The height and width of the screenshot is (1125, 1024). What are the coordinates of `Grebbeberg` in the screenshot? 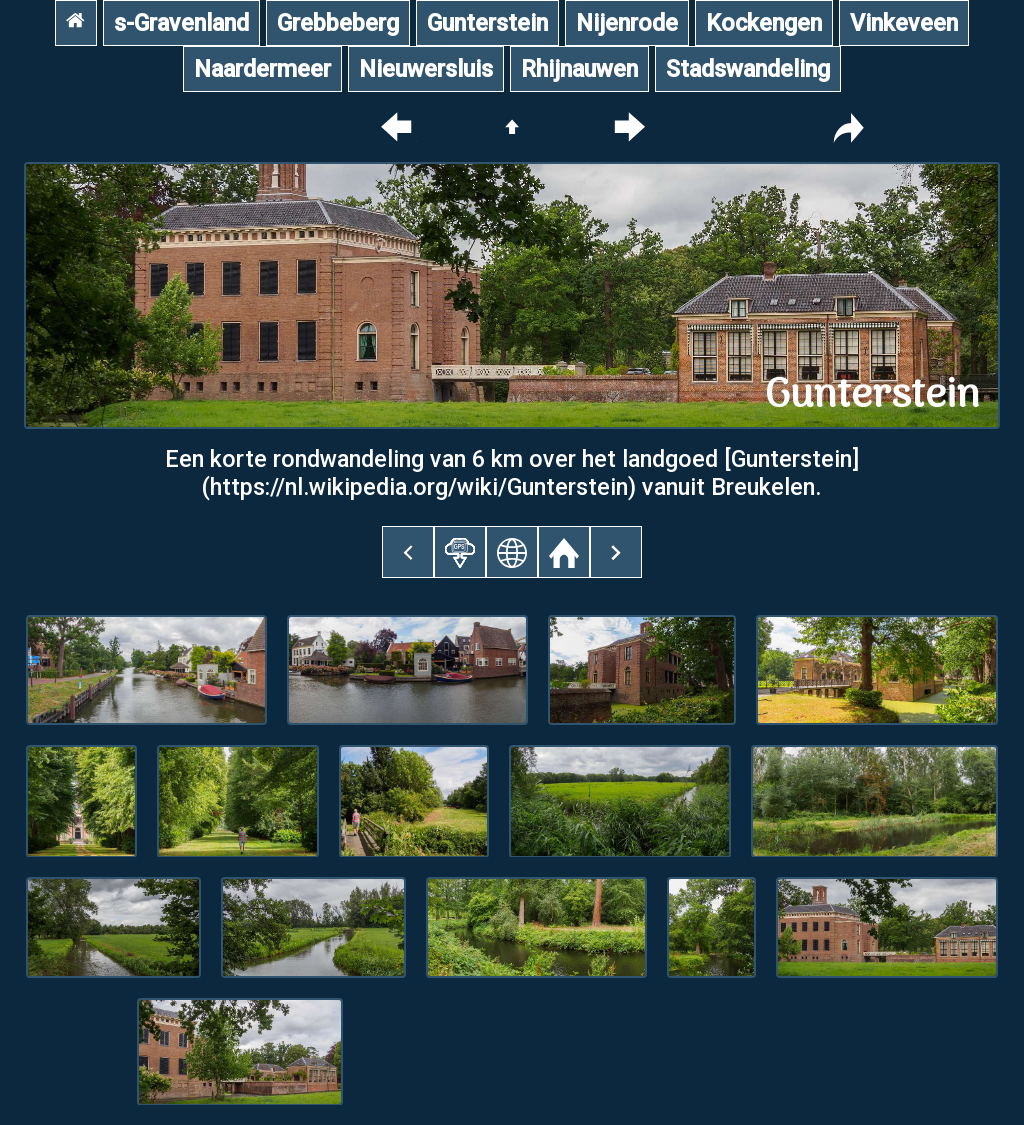 It's located at (338, 23).